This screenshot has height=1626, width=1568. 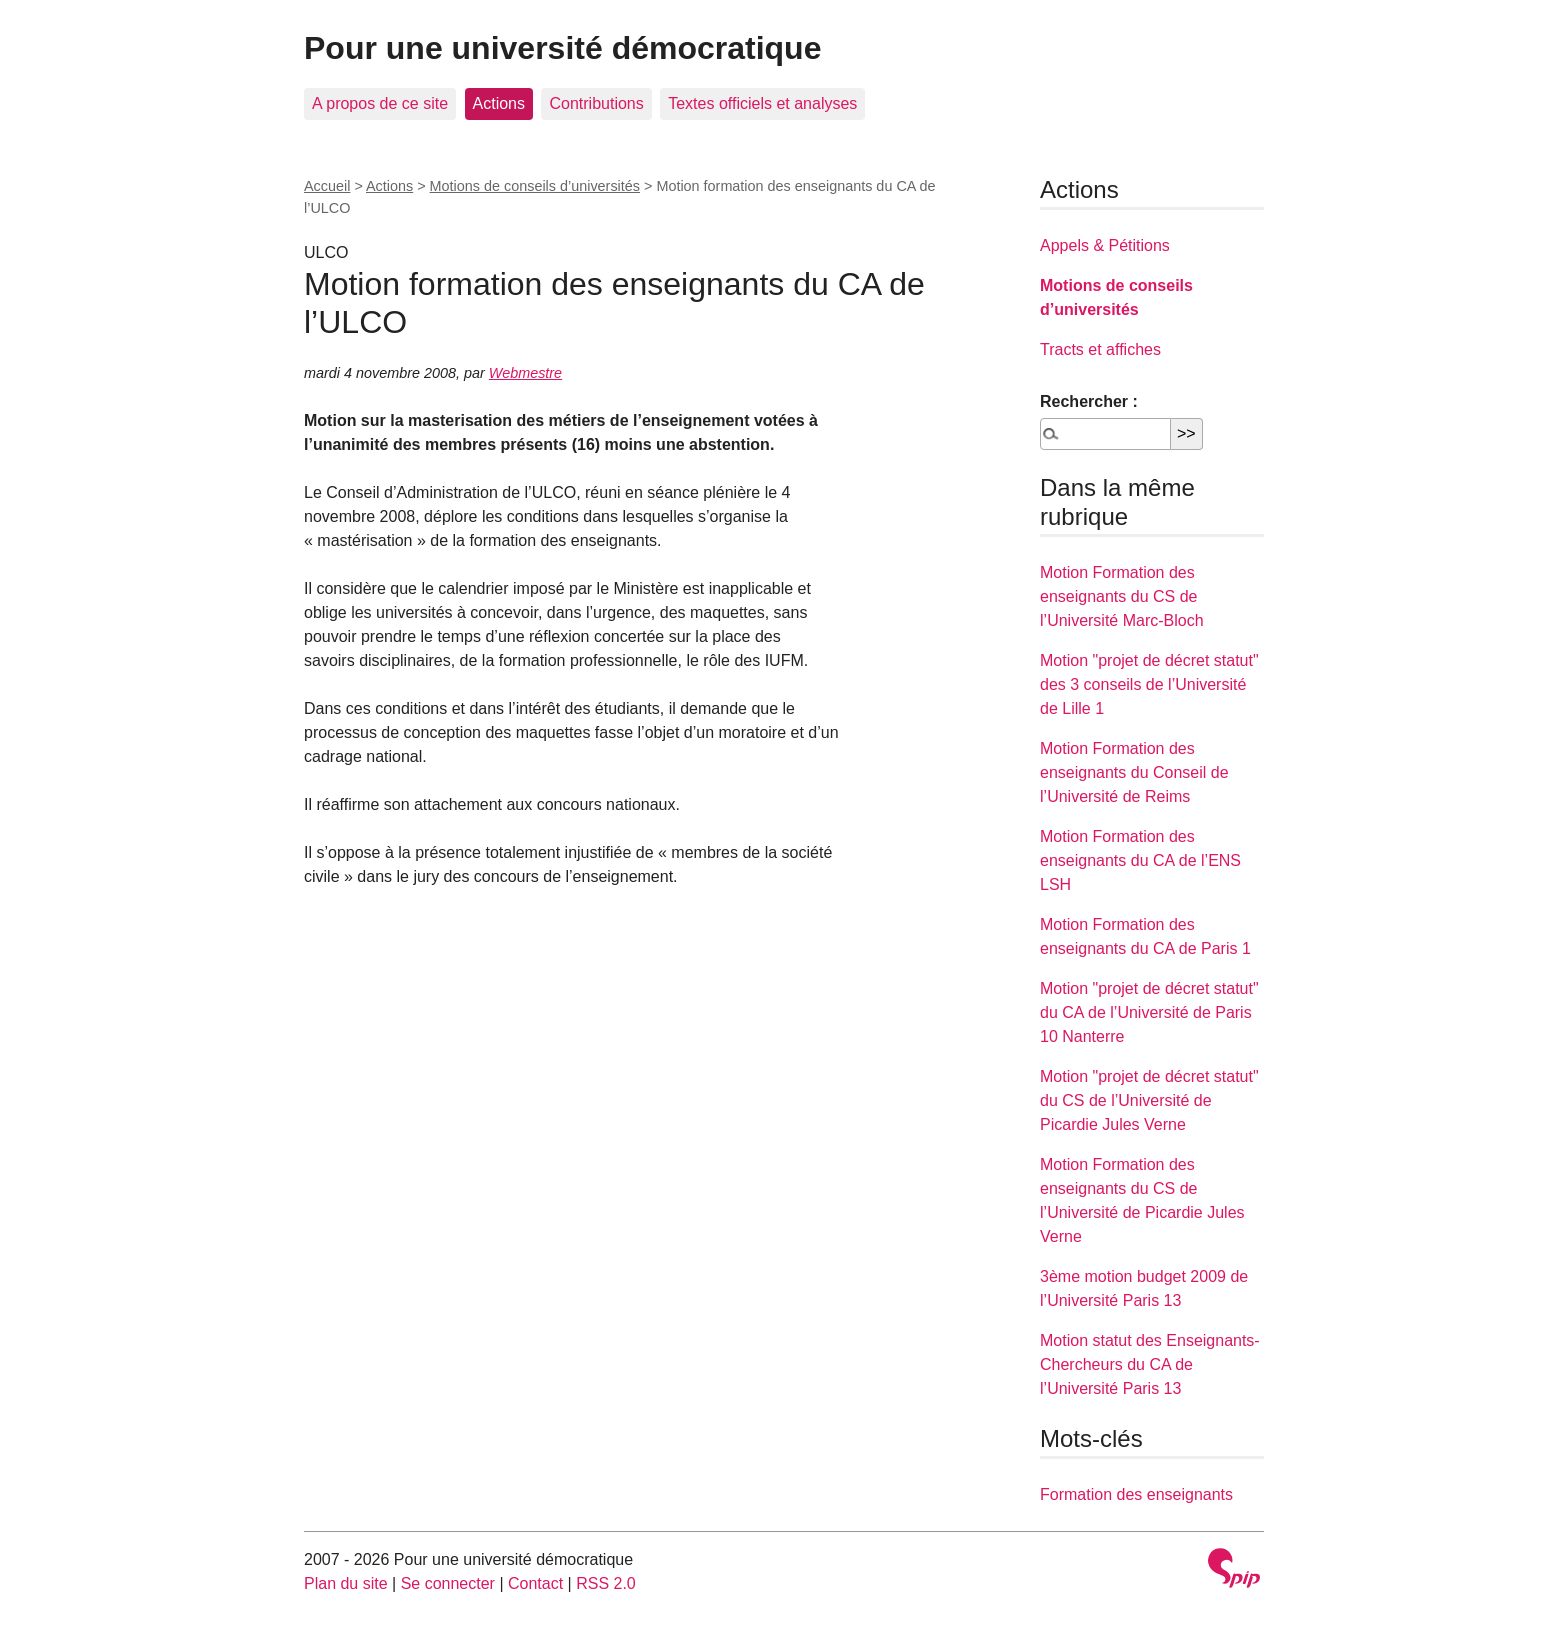 What do you see at coordinates (448, 1583) in the screenshot?
I see `Se connecter` at bounding box center [448, 1583].